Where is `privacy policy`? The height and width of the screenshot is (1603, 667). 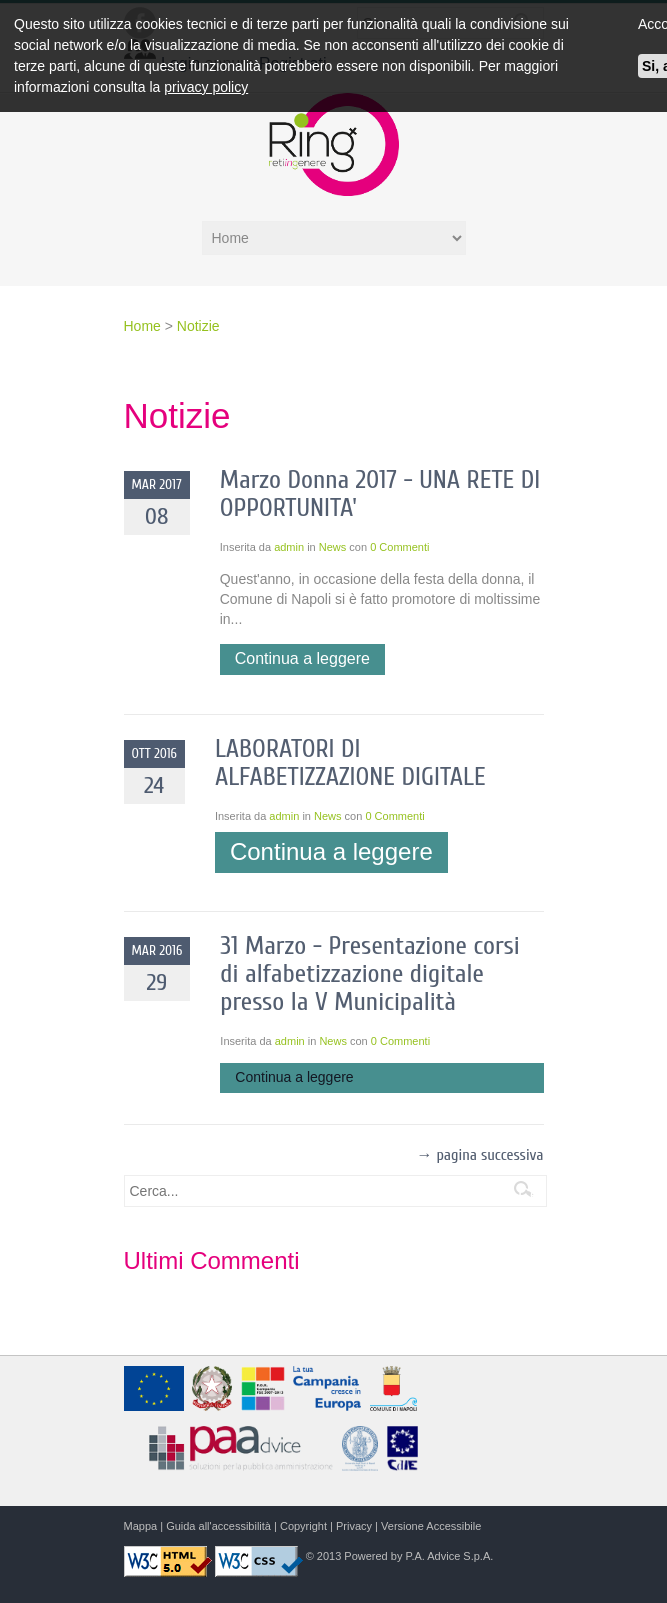
privacy policy is located at coordinates (206, 87).